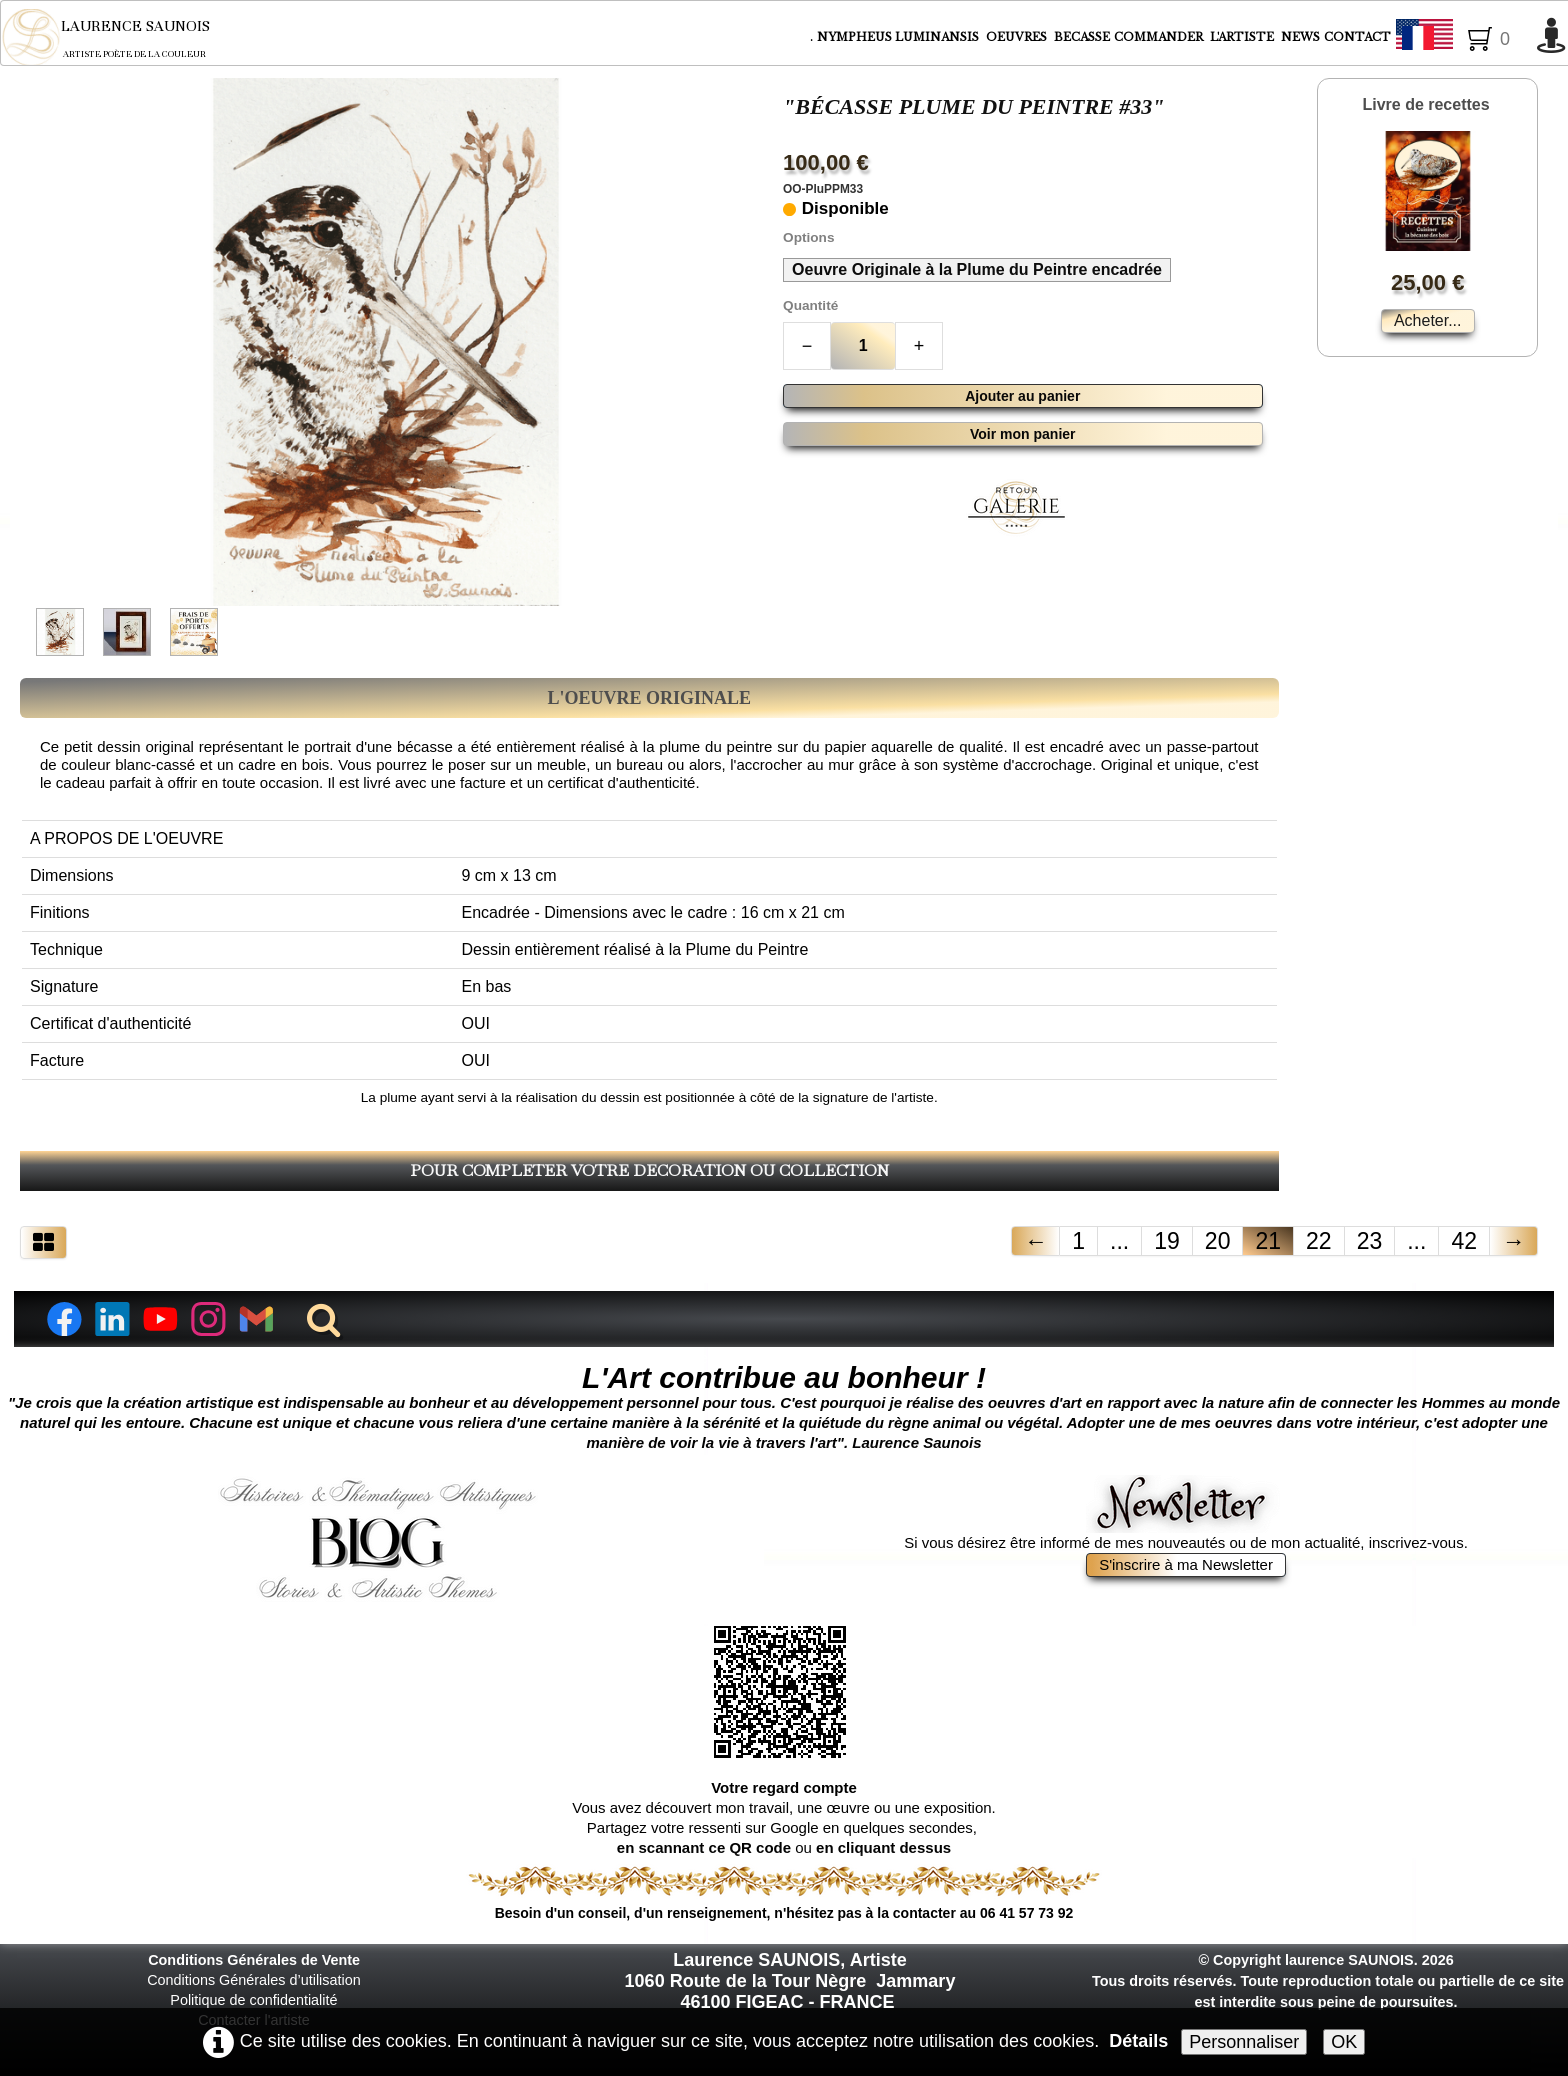 This screenshot has height=2076, width=1568. What do you see at coordinates (1319, 1241) in the screenshot?
I see `22` at bounding box center [1319, 1241].